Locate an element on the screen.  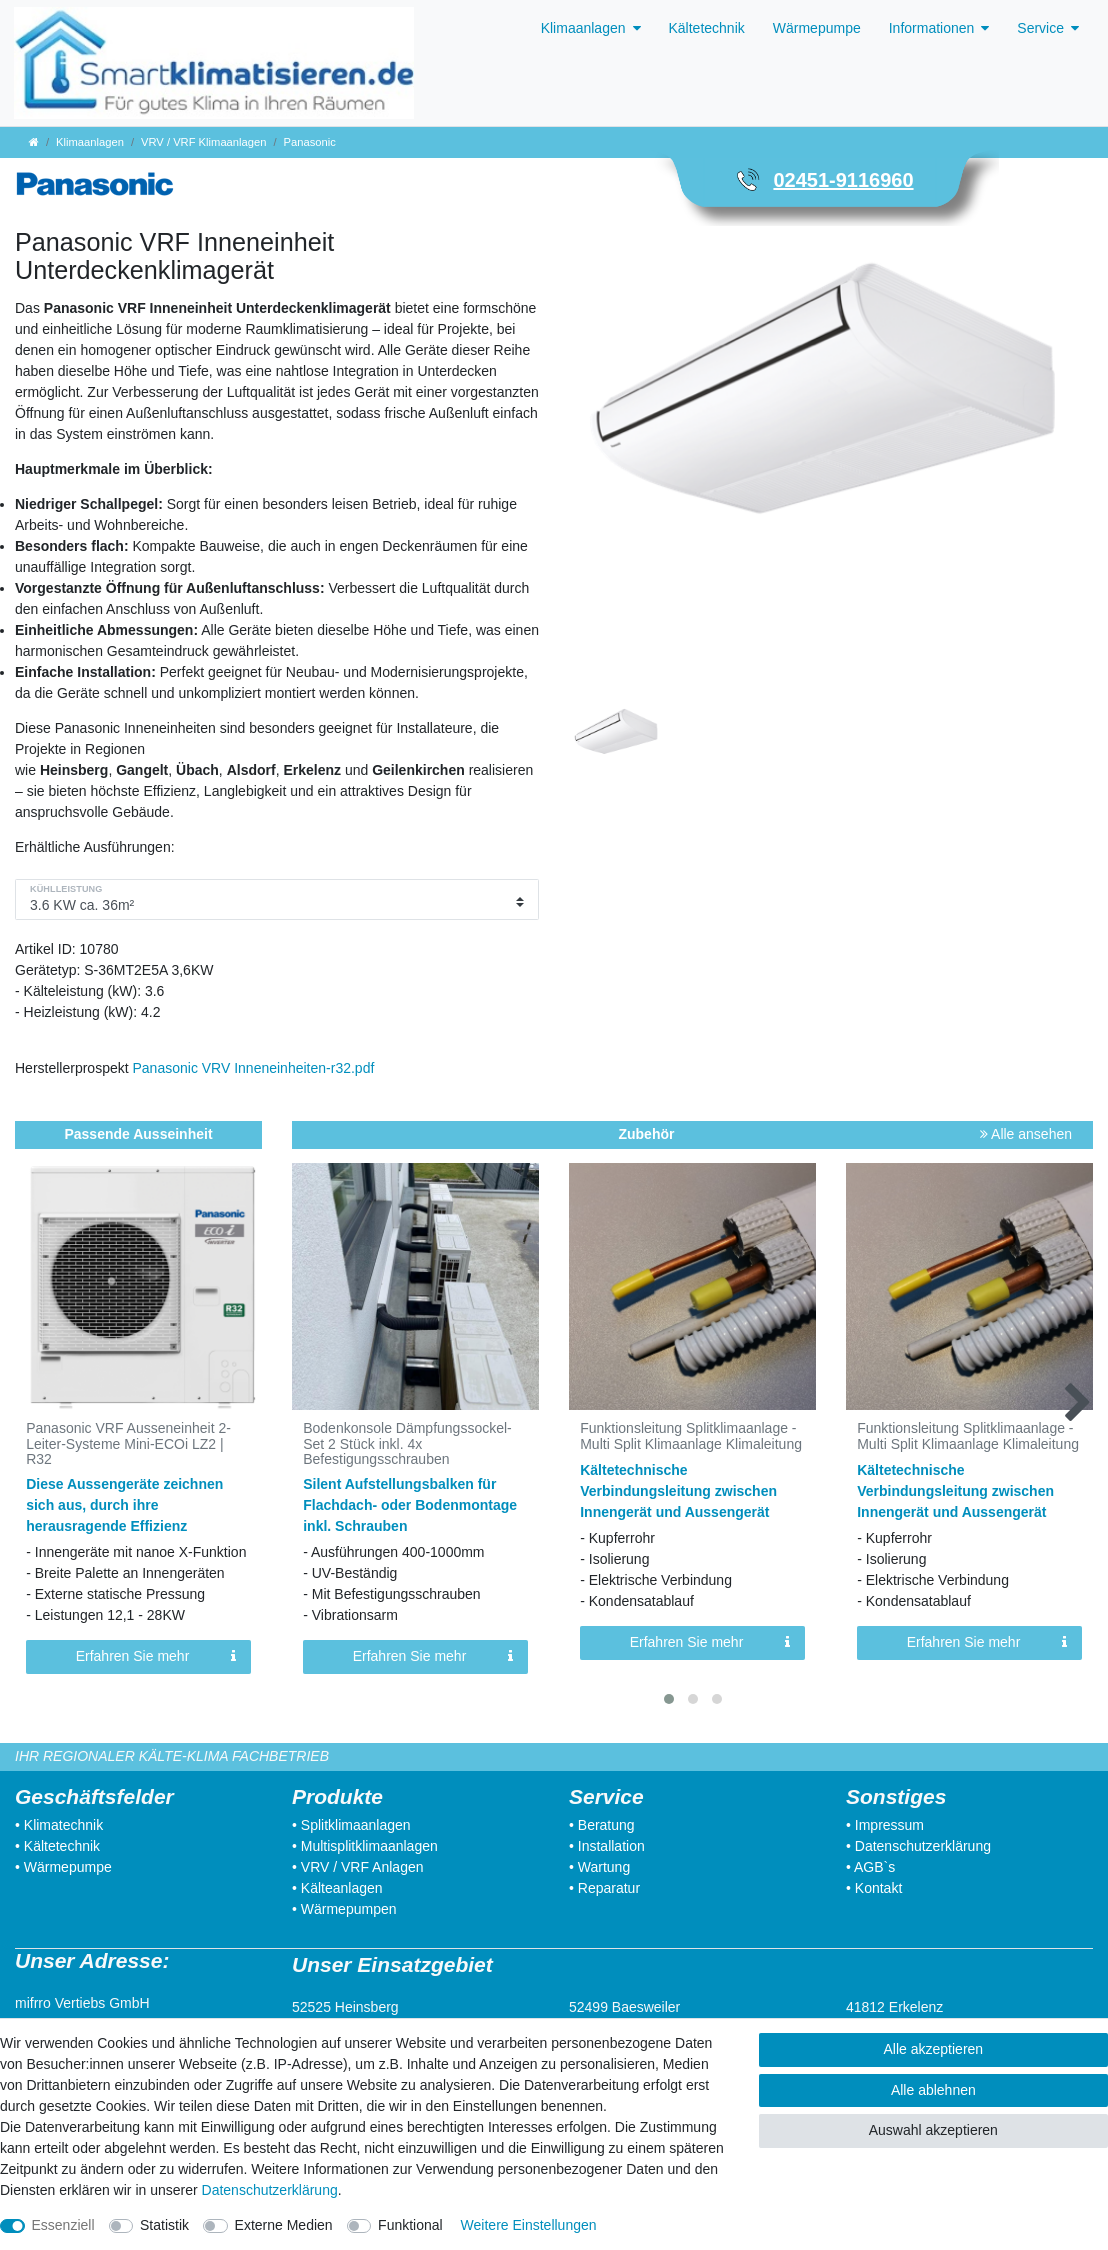
• Wärmepumpen is located at coordinates (344, 1909).